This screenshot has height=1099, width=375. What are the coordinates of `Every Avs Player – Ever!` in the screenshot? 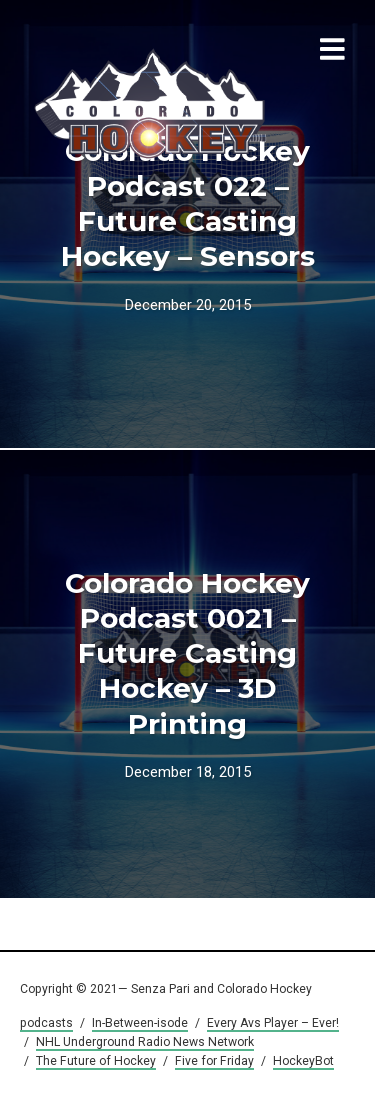 It's located at (273, 1023).